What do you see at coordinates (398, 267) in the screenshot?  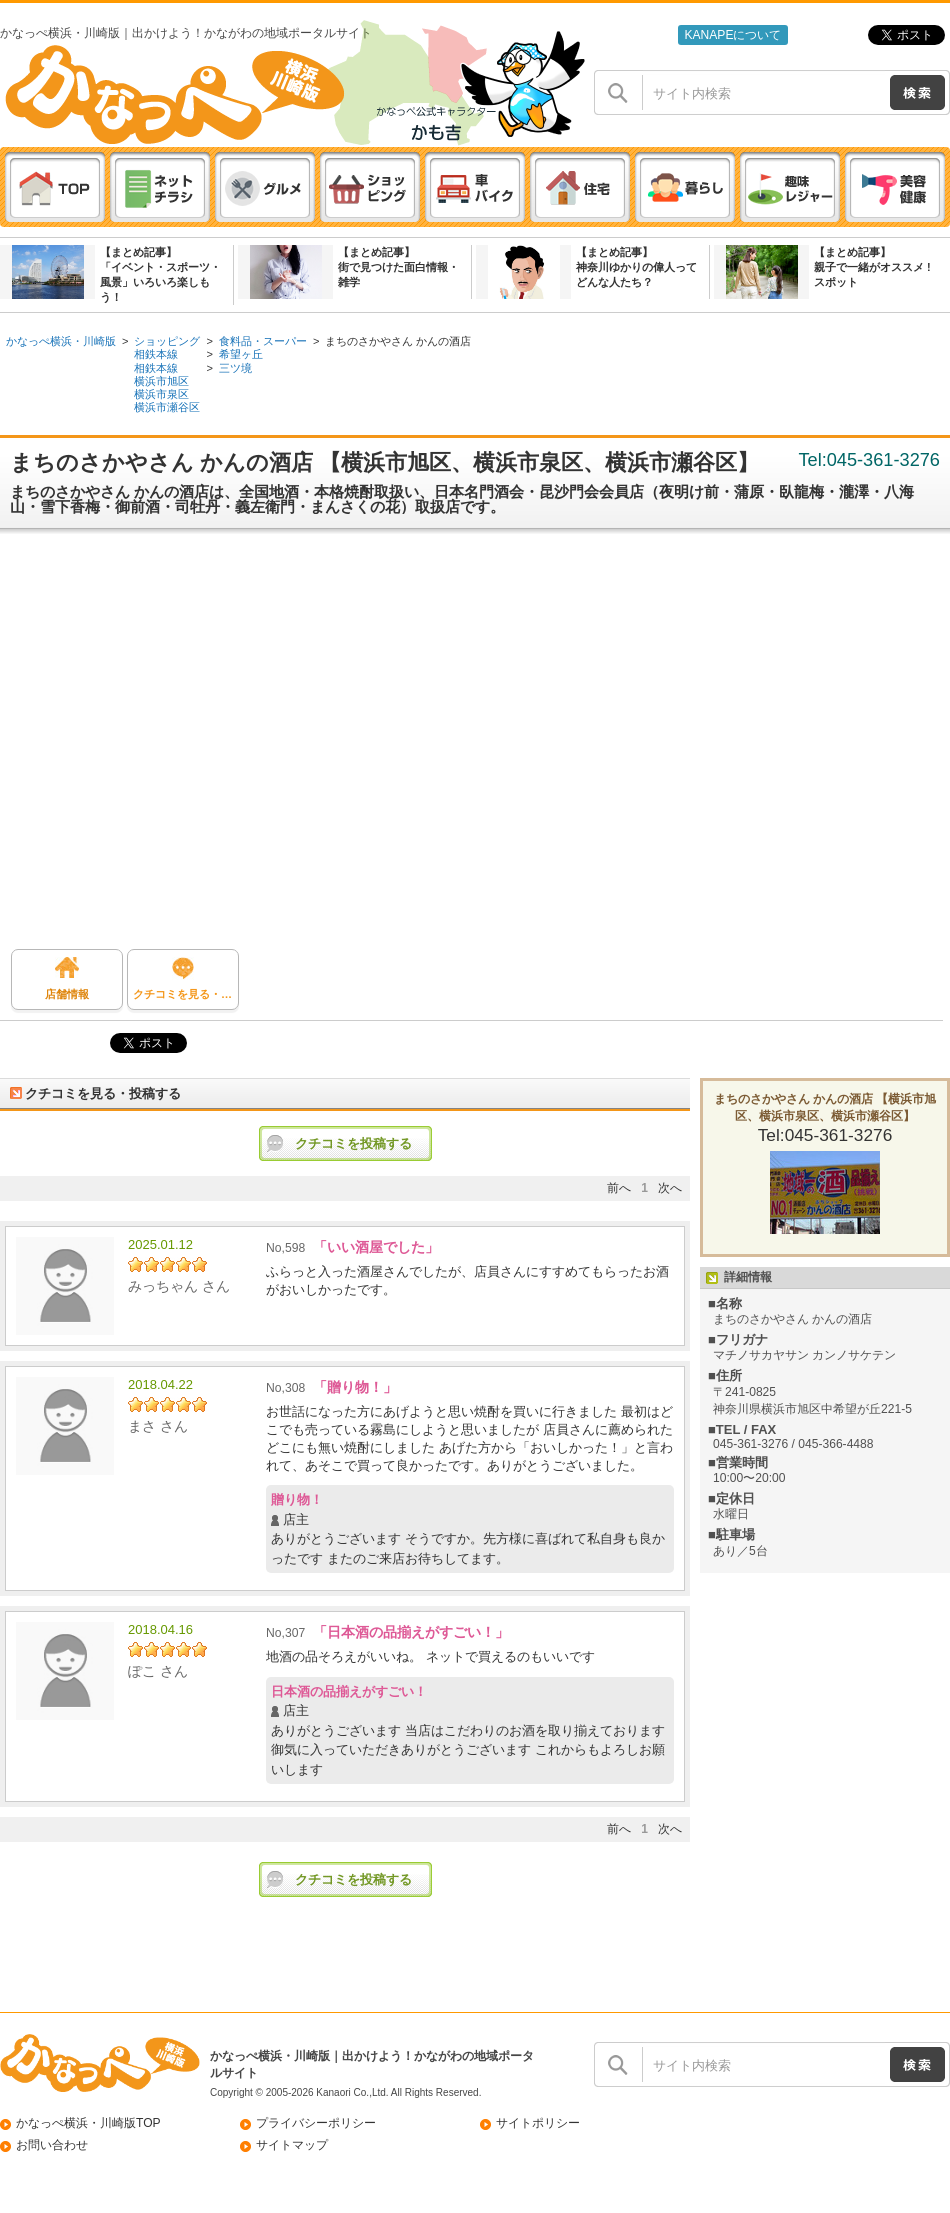 I see `【まとめ記事】街で見つけた面白情報・雑学` at bounding box center [398, 267].